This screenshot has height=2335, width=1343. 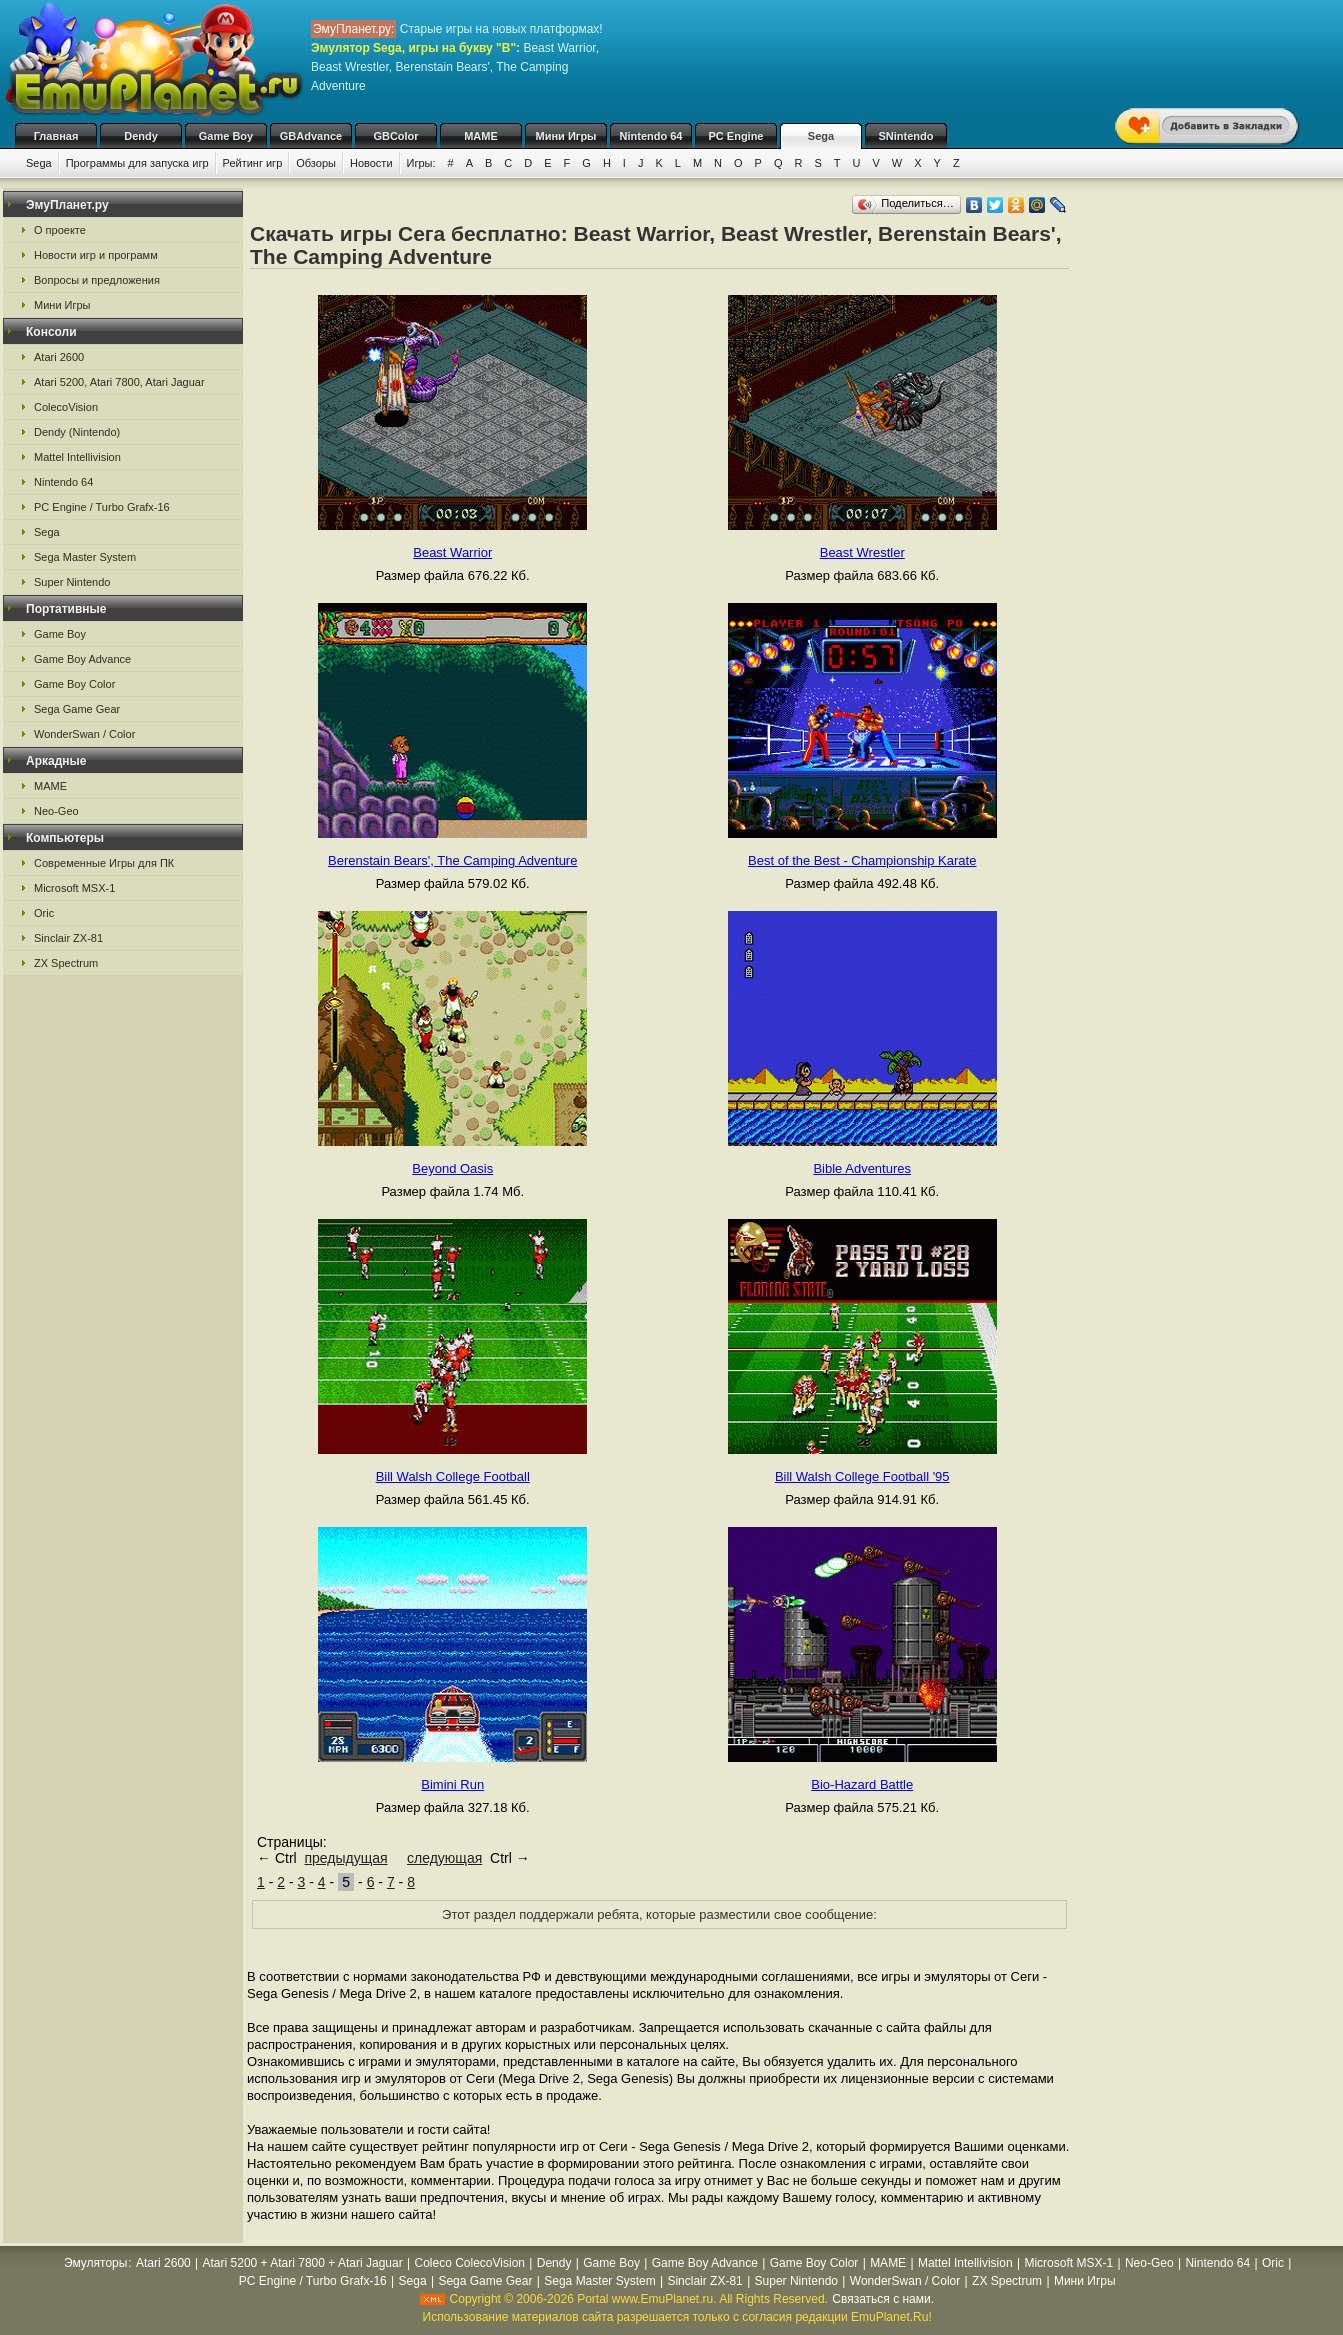 I want to click on Связаться с нами., so click(x=883, y=2299).